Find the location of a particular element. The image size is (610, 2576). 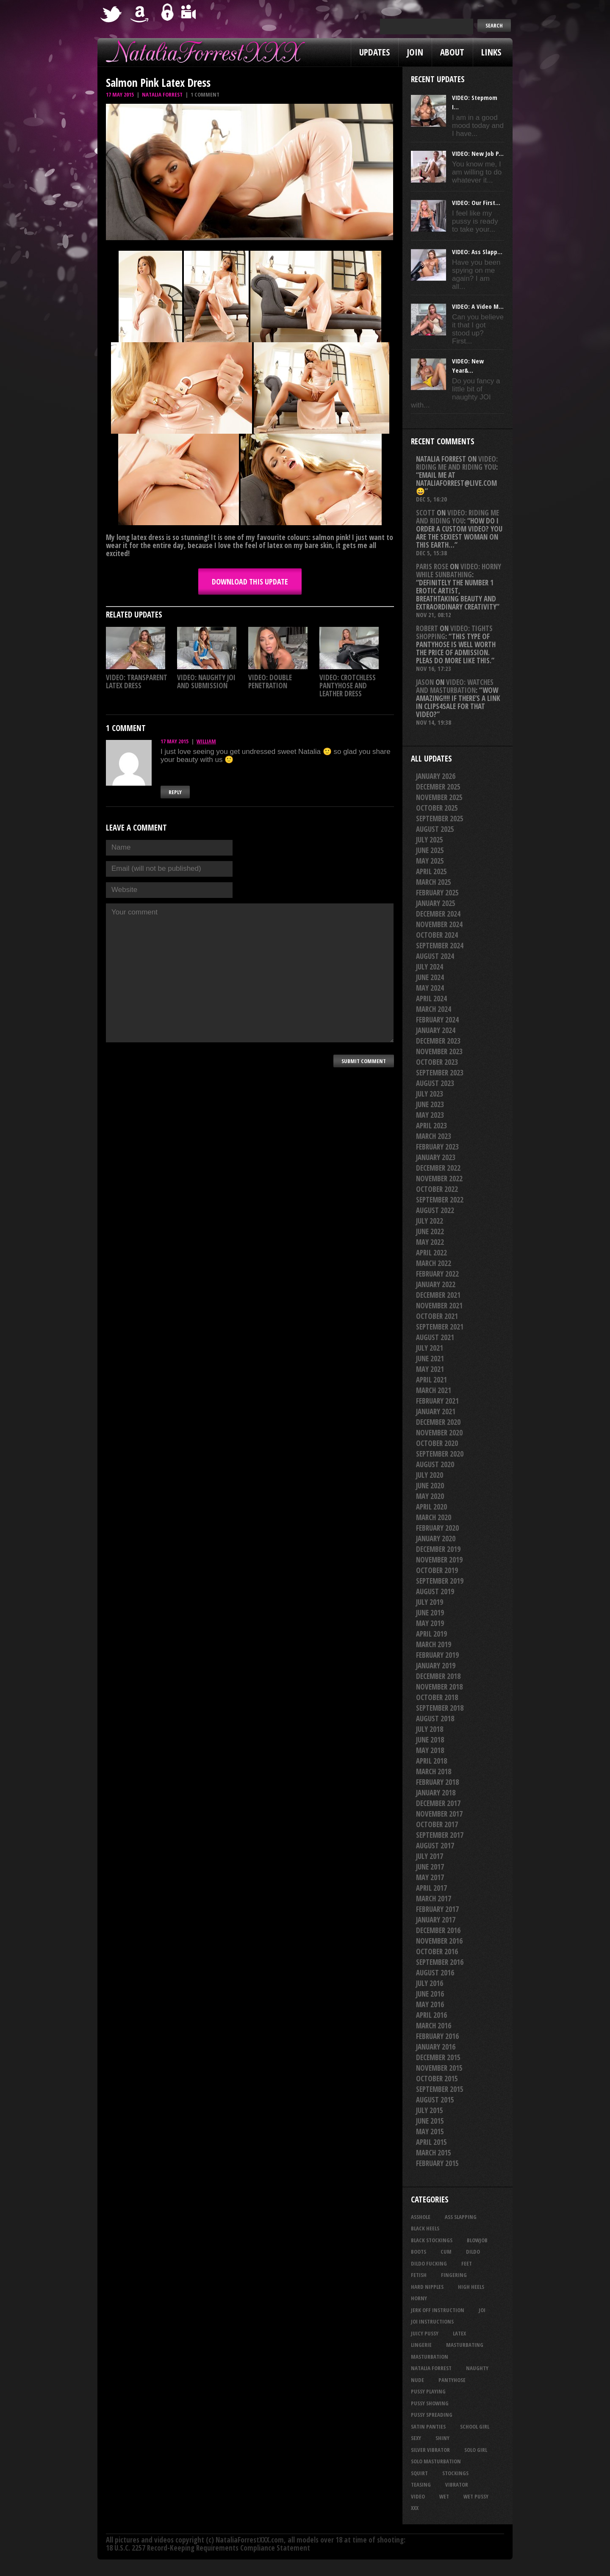

February 2025 is located at coordinates (437, 892).